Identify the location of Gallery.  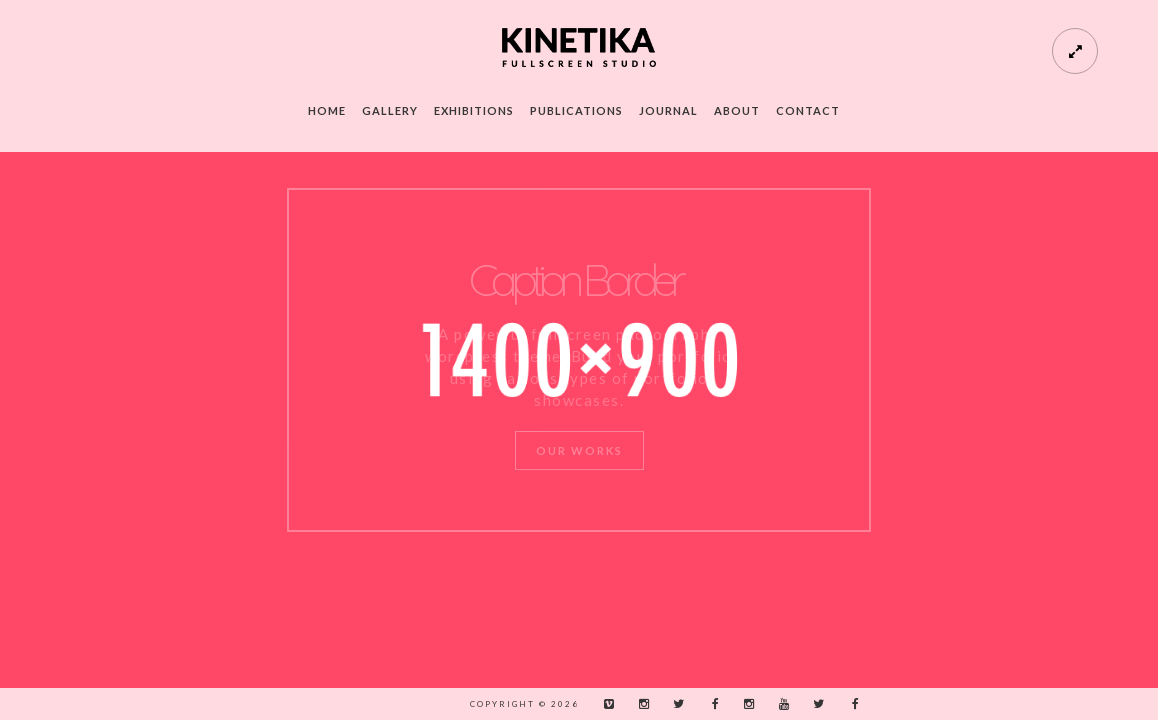
(390, 110).